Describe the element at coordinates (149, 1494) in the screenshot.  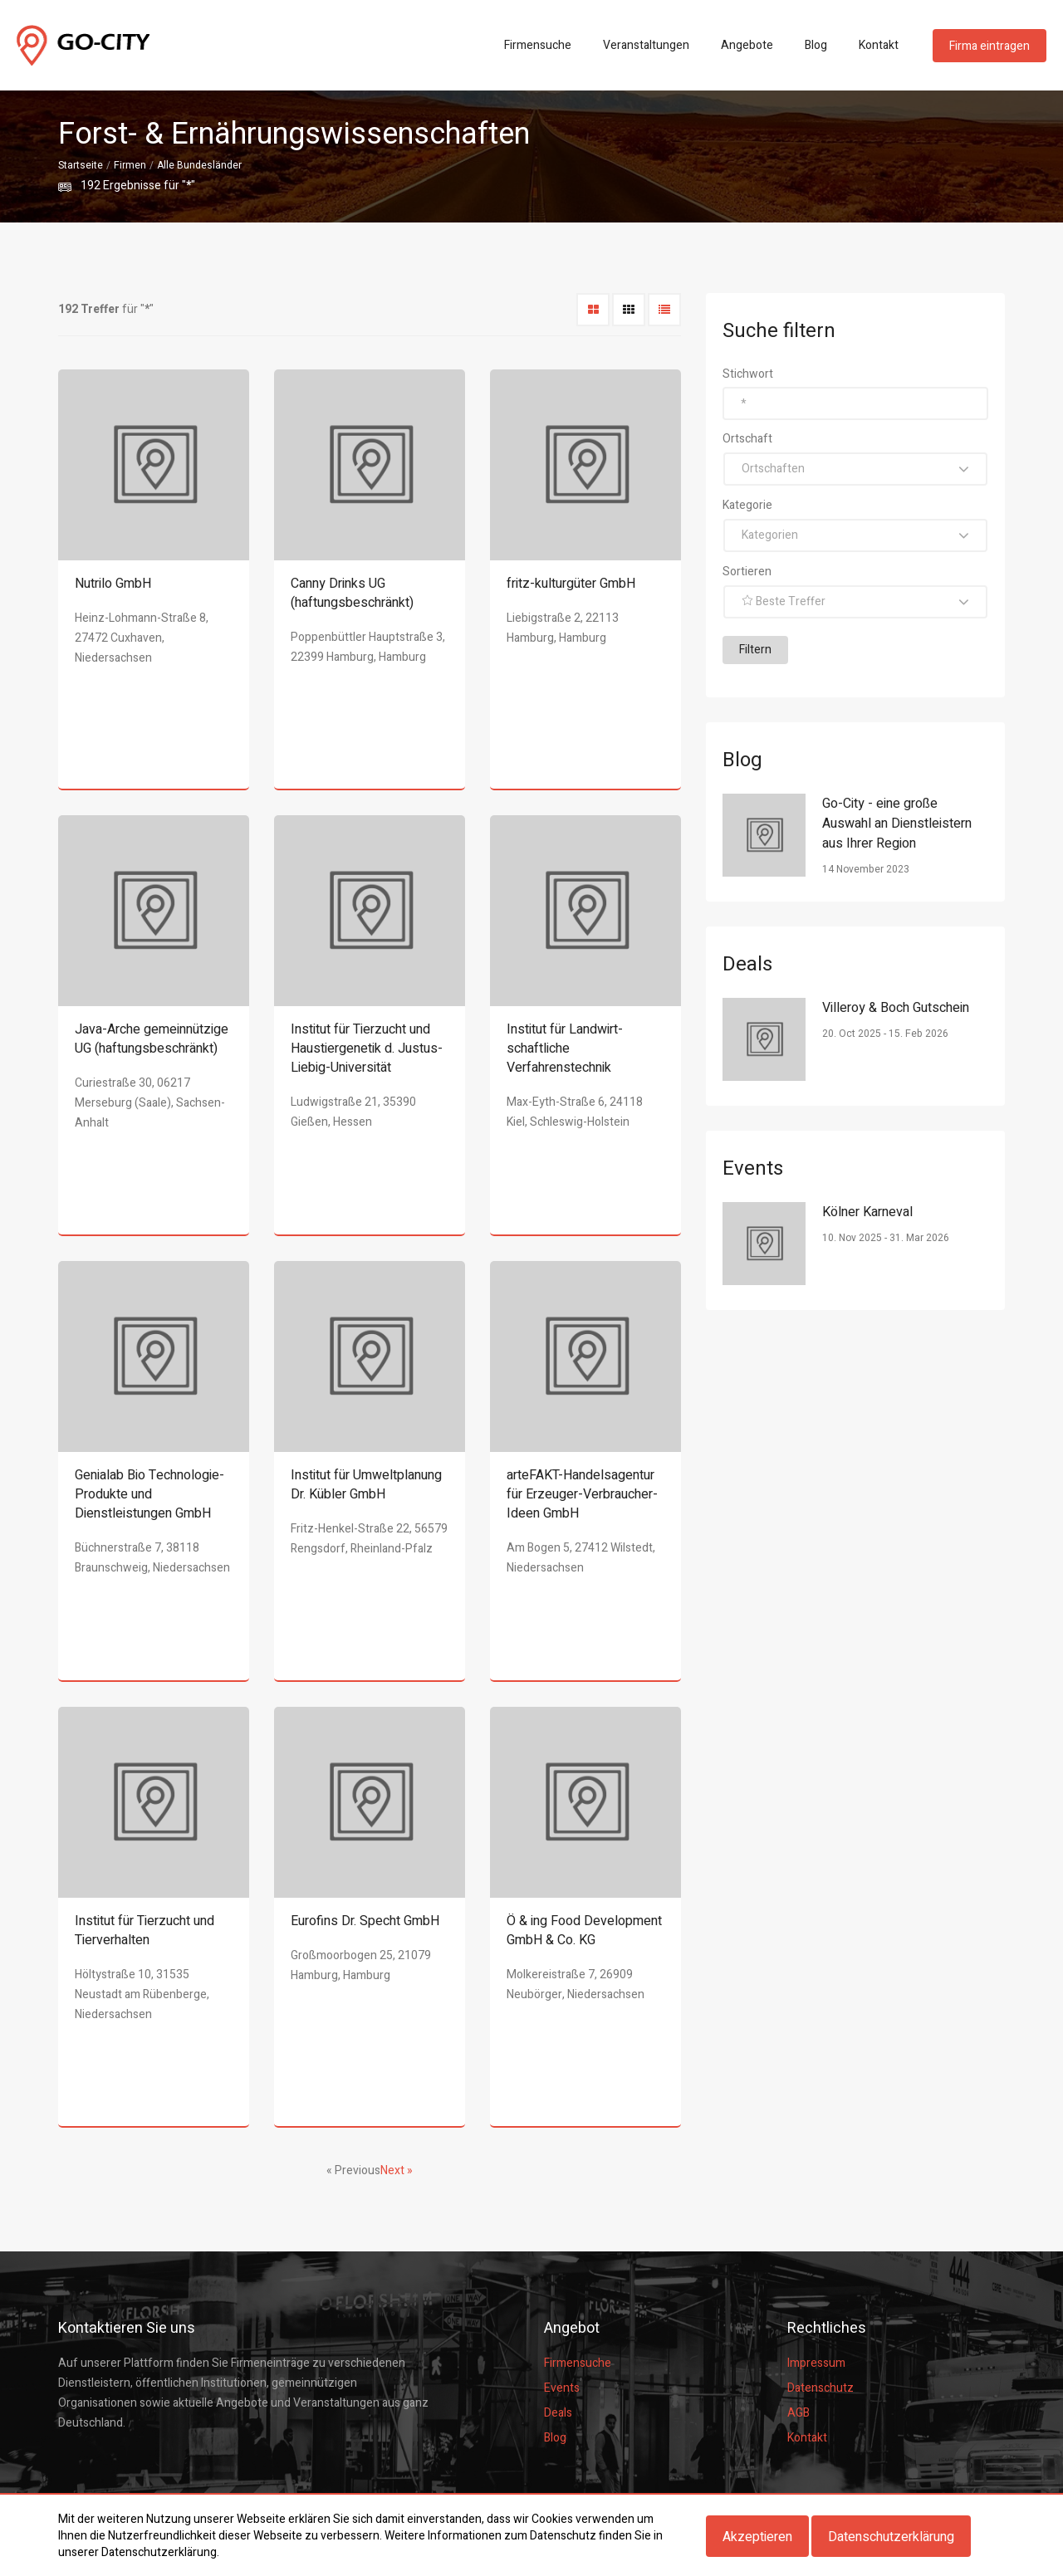
I see `Genialab Bio Technologie- Produkte und Dienstleistungen GmbH` at that location.